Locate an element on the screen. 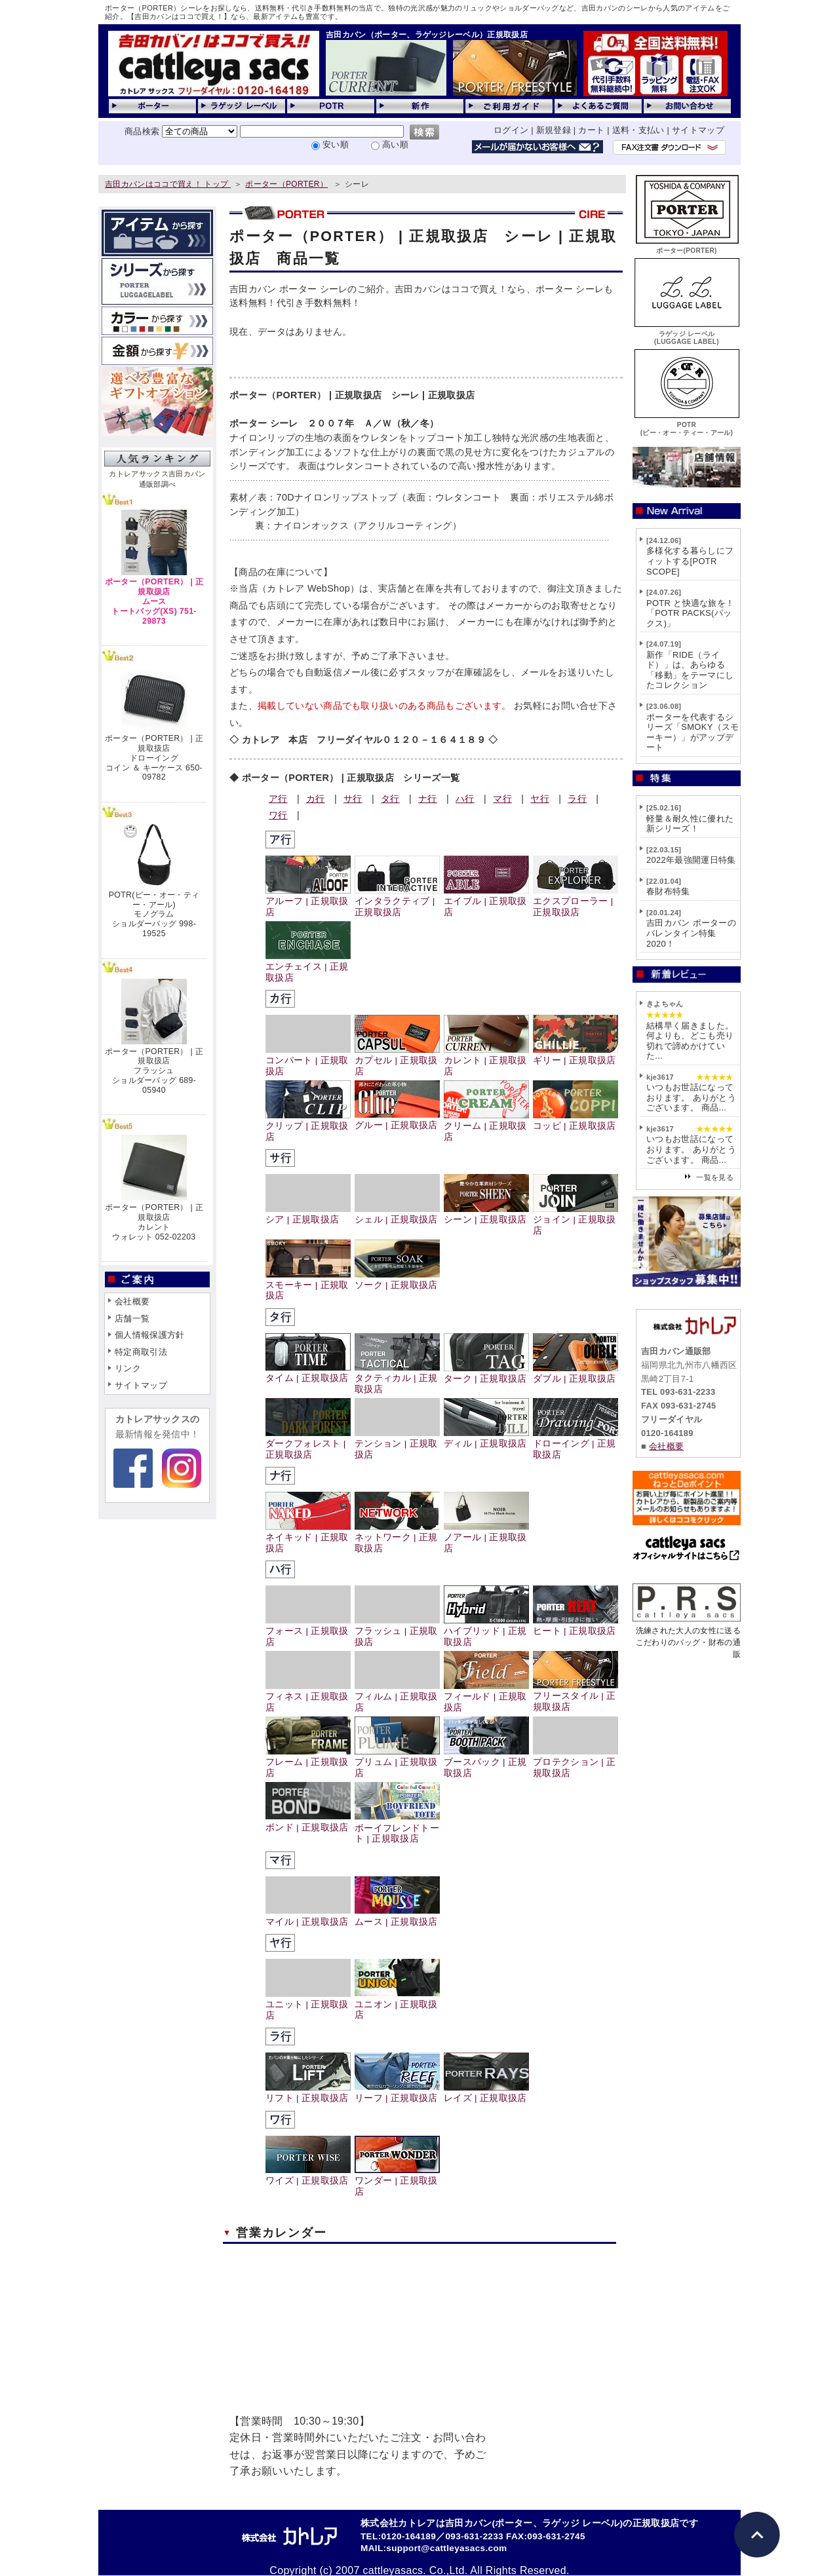  シーン | 正規取扱店 is located at coordinates (486, 1214).